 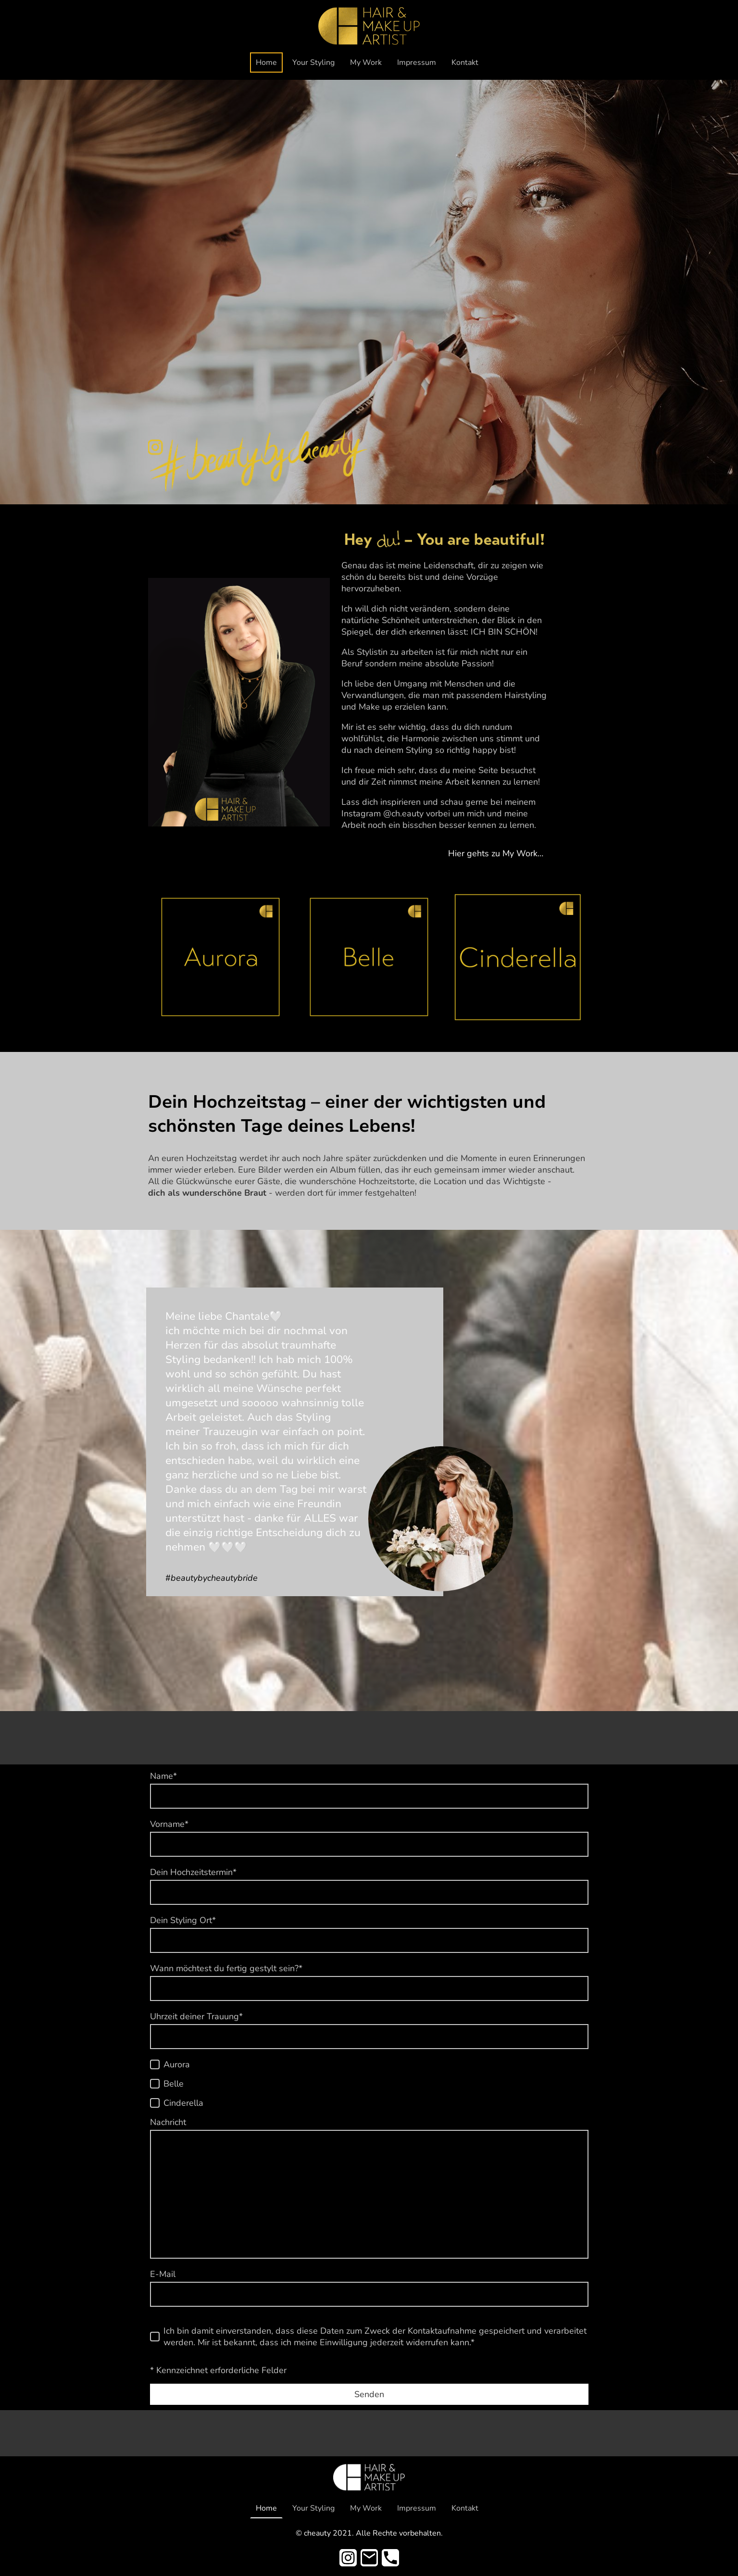 I want to click on [Aurora], so click(x=155, y=2064).